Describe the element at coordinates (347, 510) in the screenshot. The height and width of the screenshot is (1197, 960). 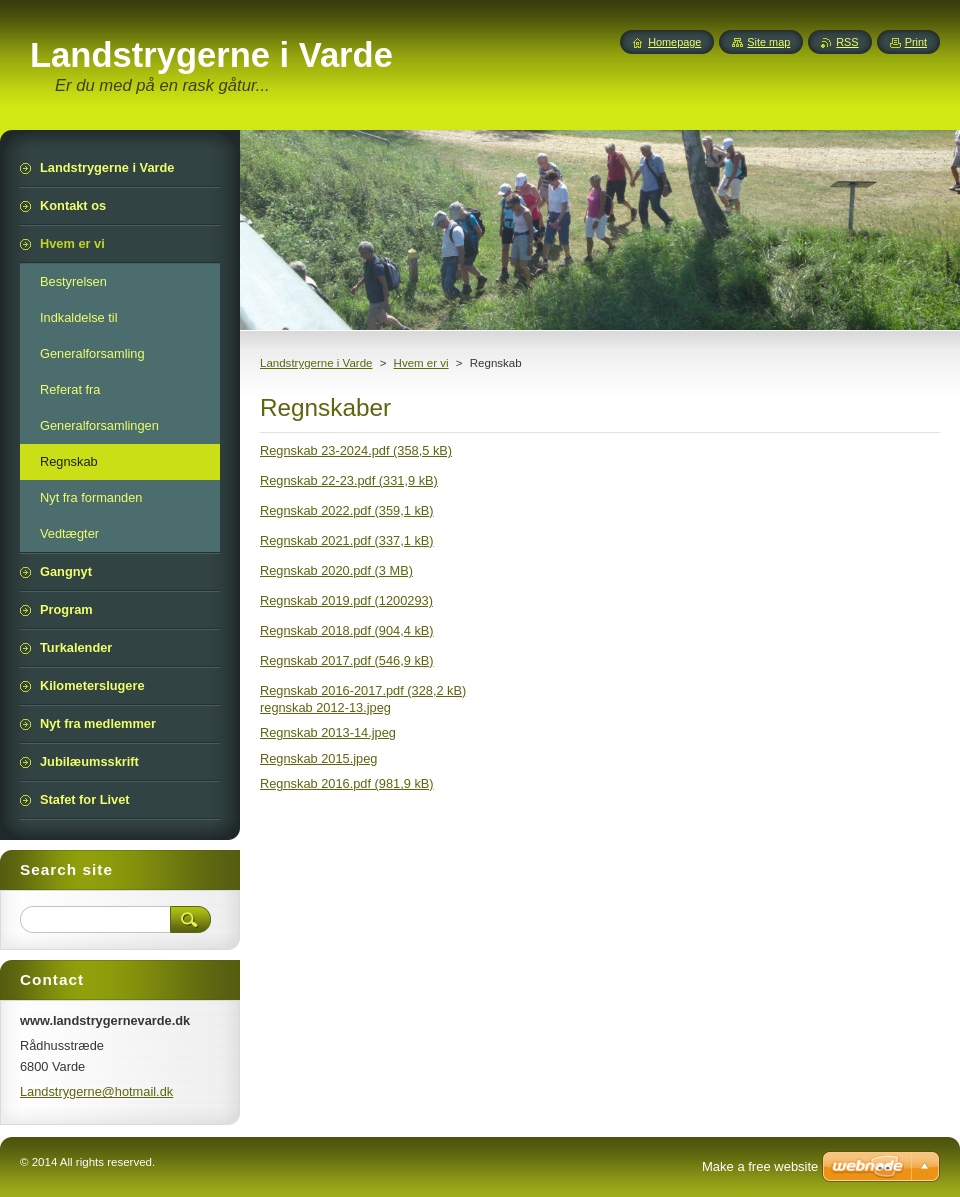
I see `Regnskab 2022.pdf (359,1 kB)` at that location.